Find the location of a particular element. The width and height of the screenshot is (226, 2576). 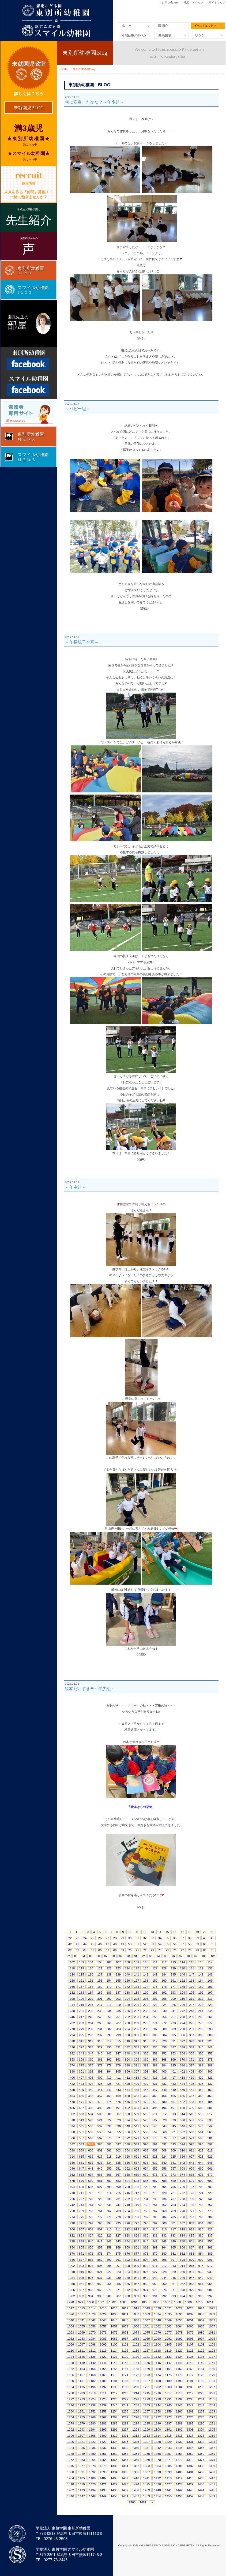

1432 is located at coordinates (70, 2490).